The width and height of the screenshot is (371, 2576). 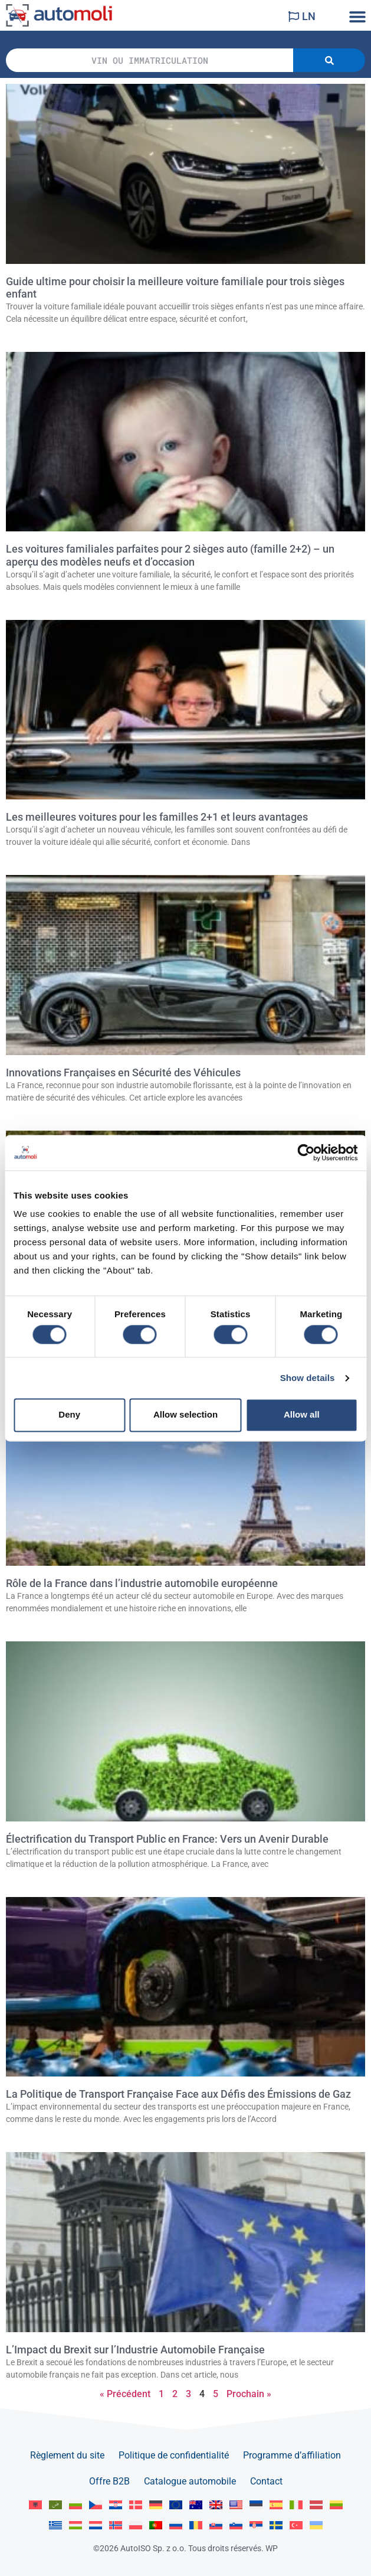 What do you see at coordinates (296, 2505) in the screenshot?
I see `[Passer à Italiano]` at bounding box center [296, 2505].